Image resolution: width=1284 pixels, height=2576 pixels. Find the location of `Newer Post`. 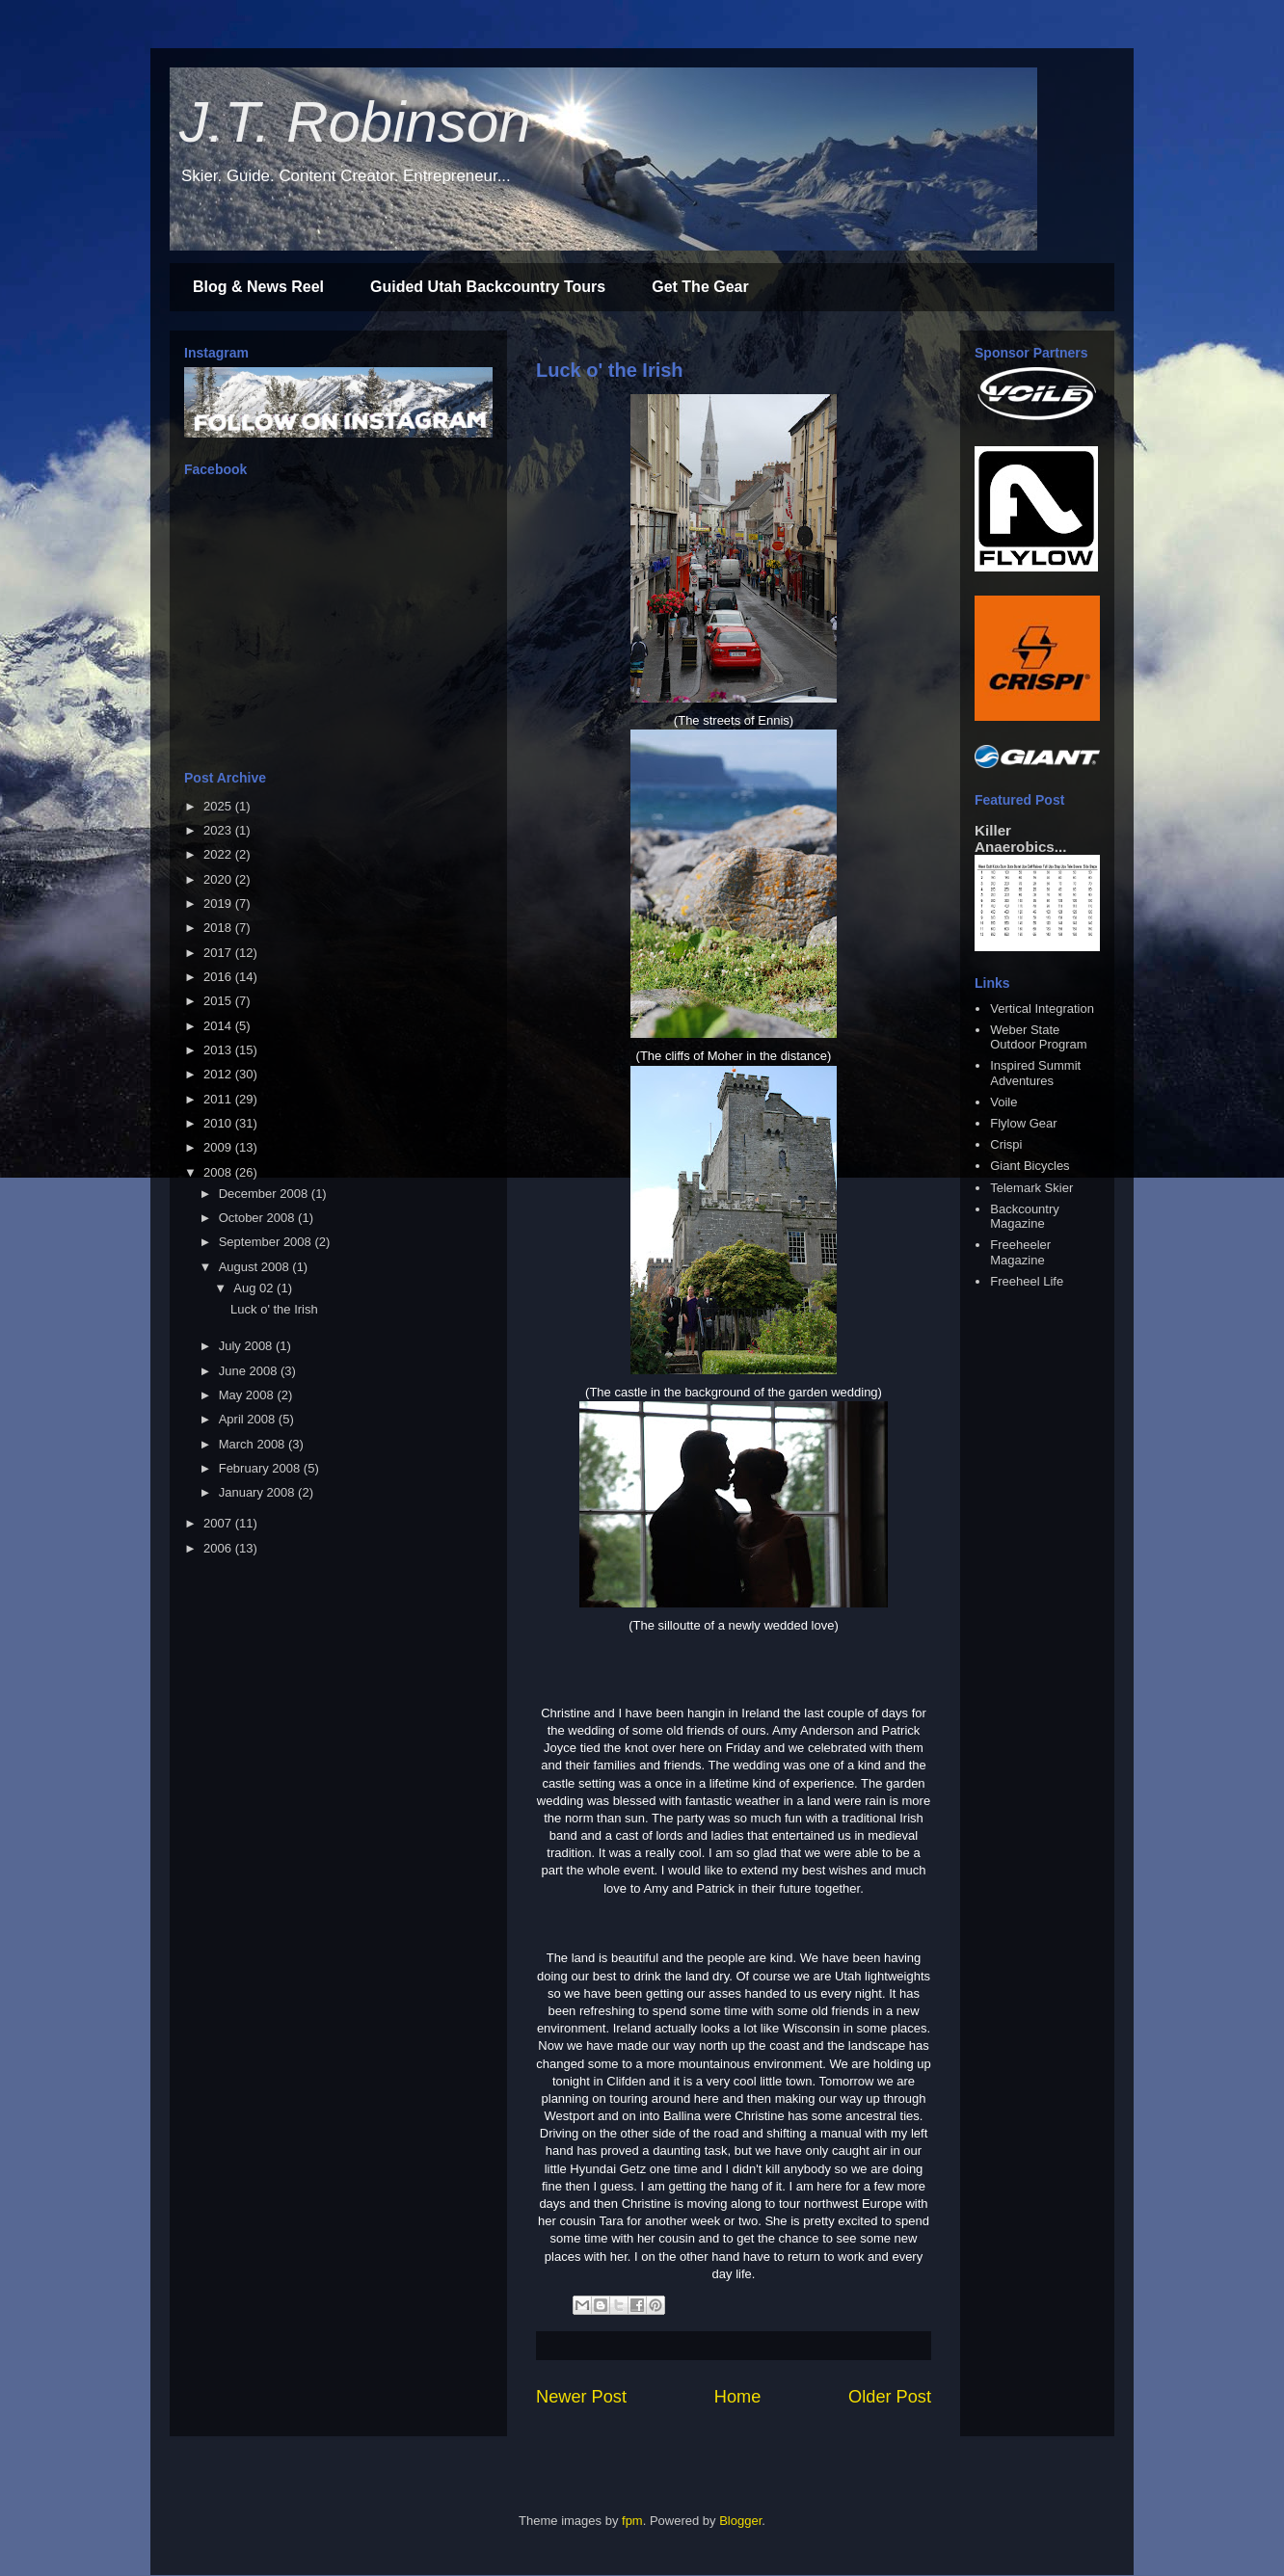

Newer Post is located at coordinates (581, 2396).